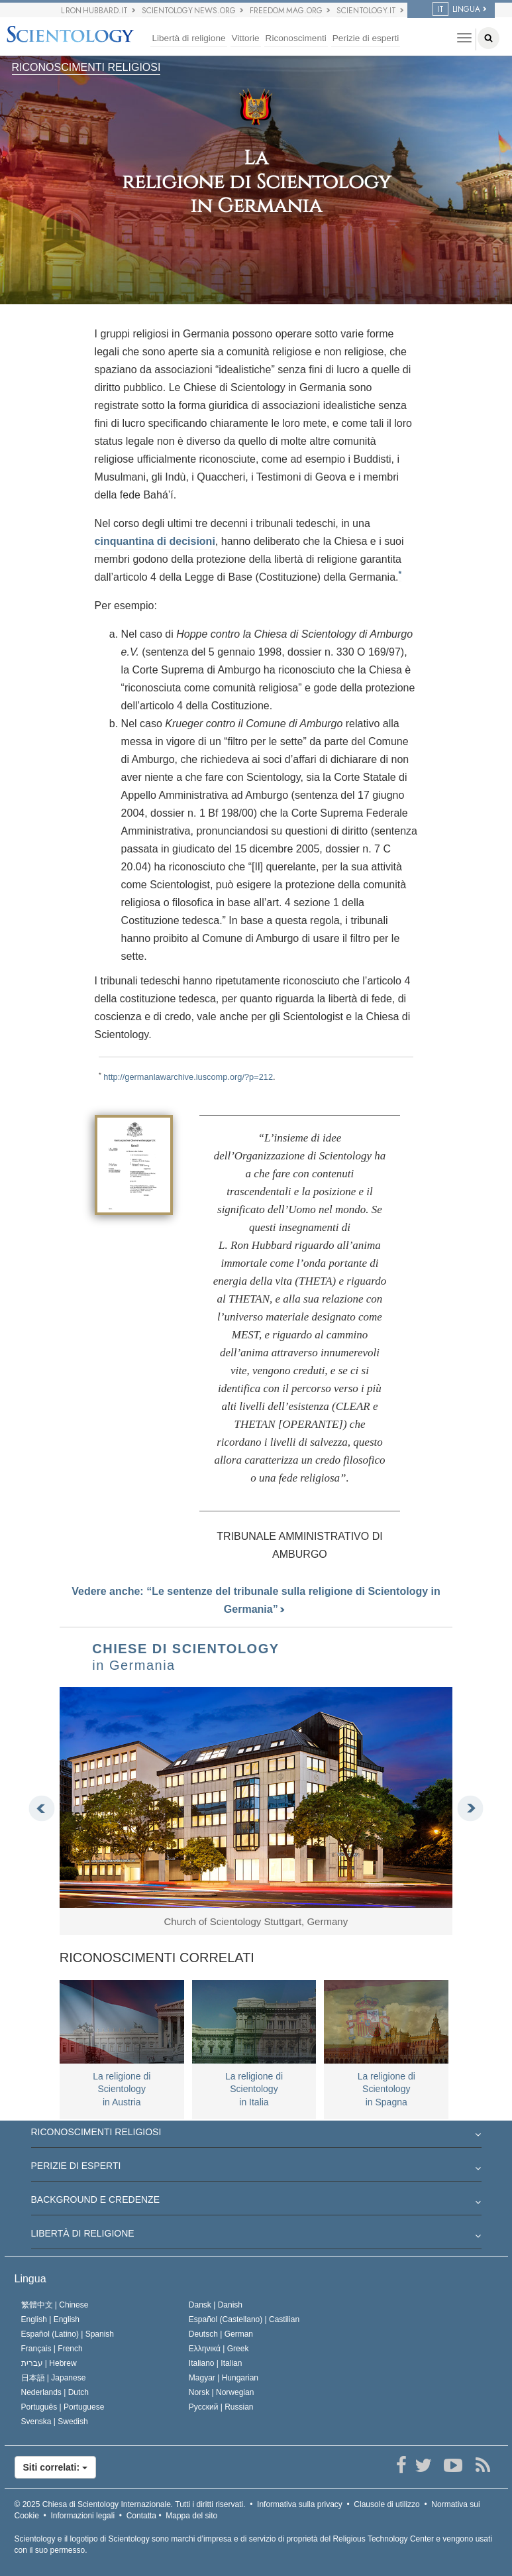  I want to click on Italiano |, so click(215, 2363).